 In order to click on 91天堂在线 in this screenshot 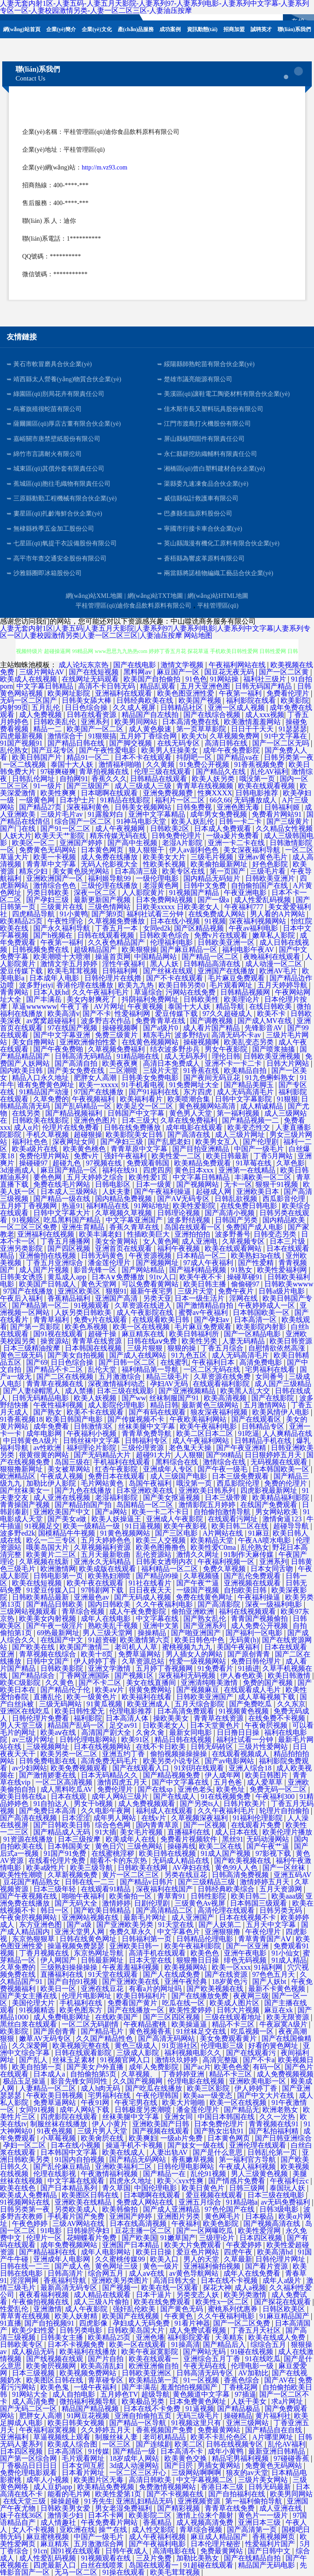, I will do `click(176, 1924)`.